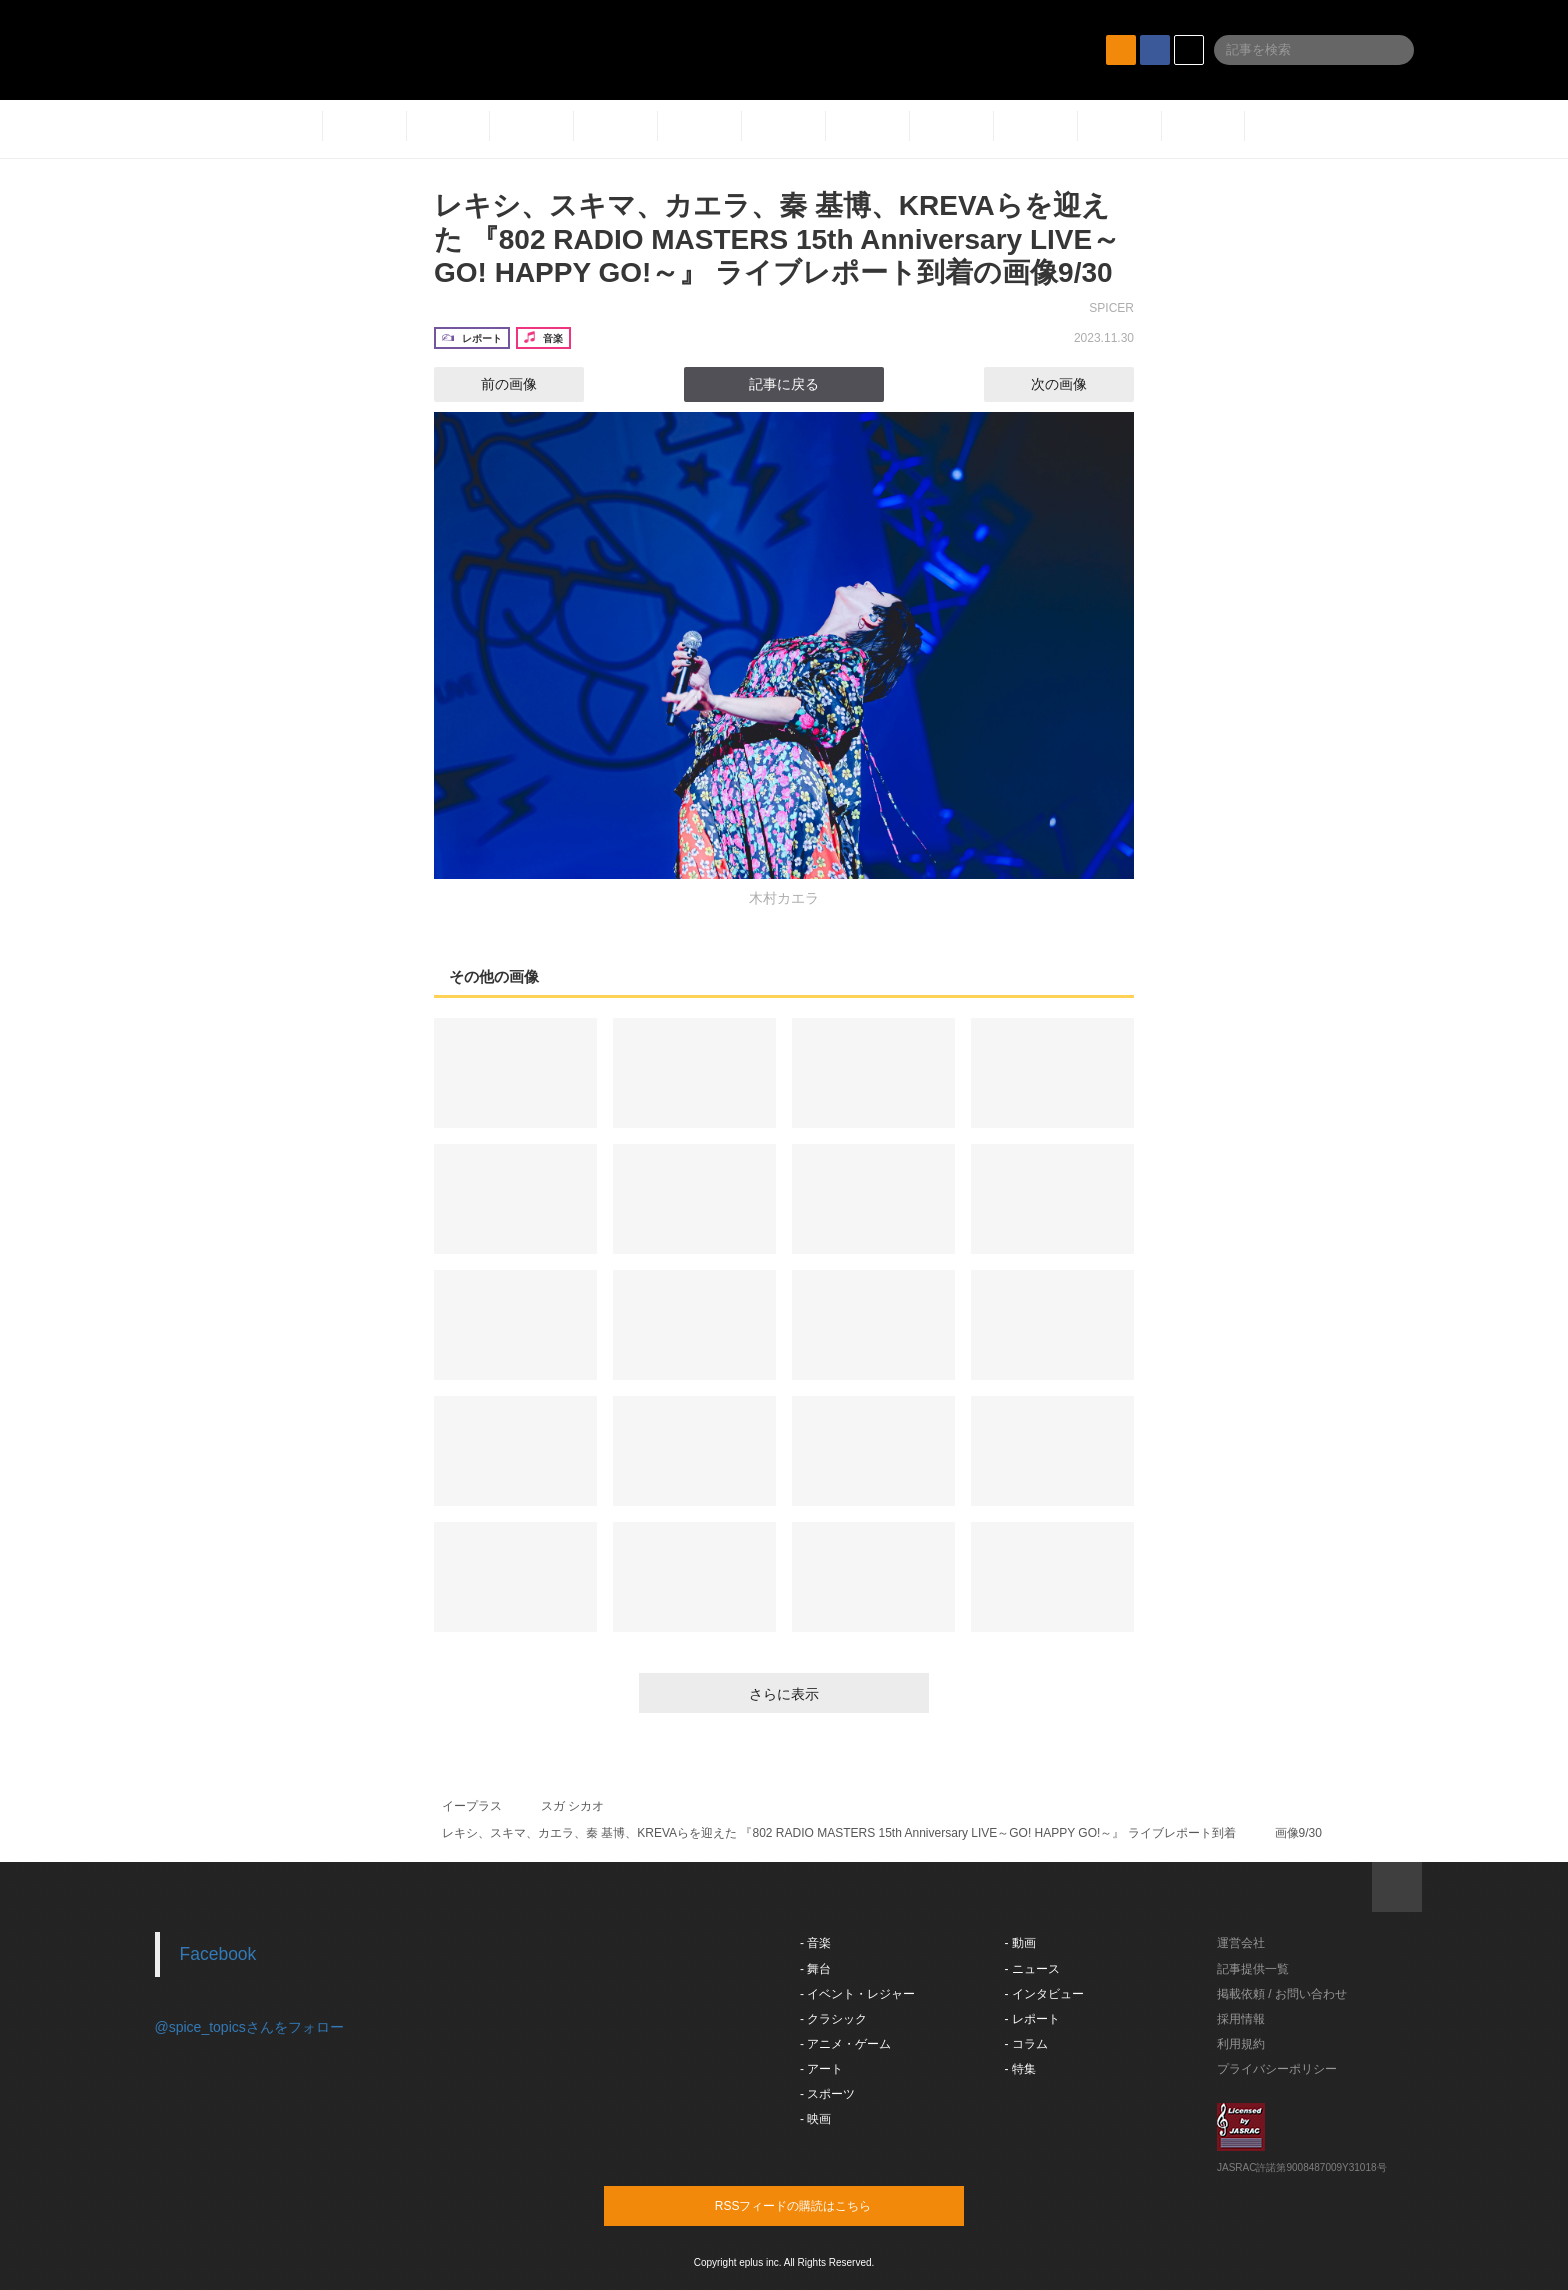  I want to click on - 舞台, so click(815, 1969).